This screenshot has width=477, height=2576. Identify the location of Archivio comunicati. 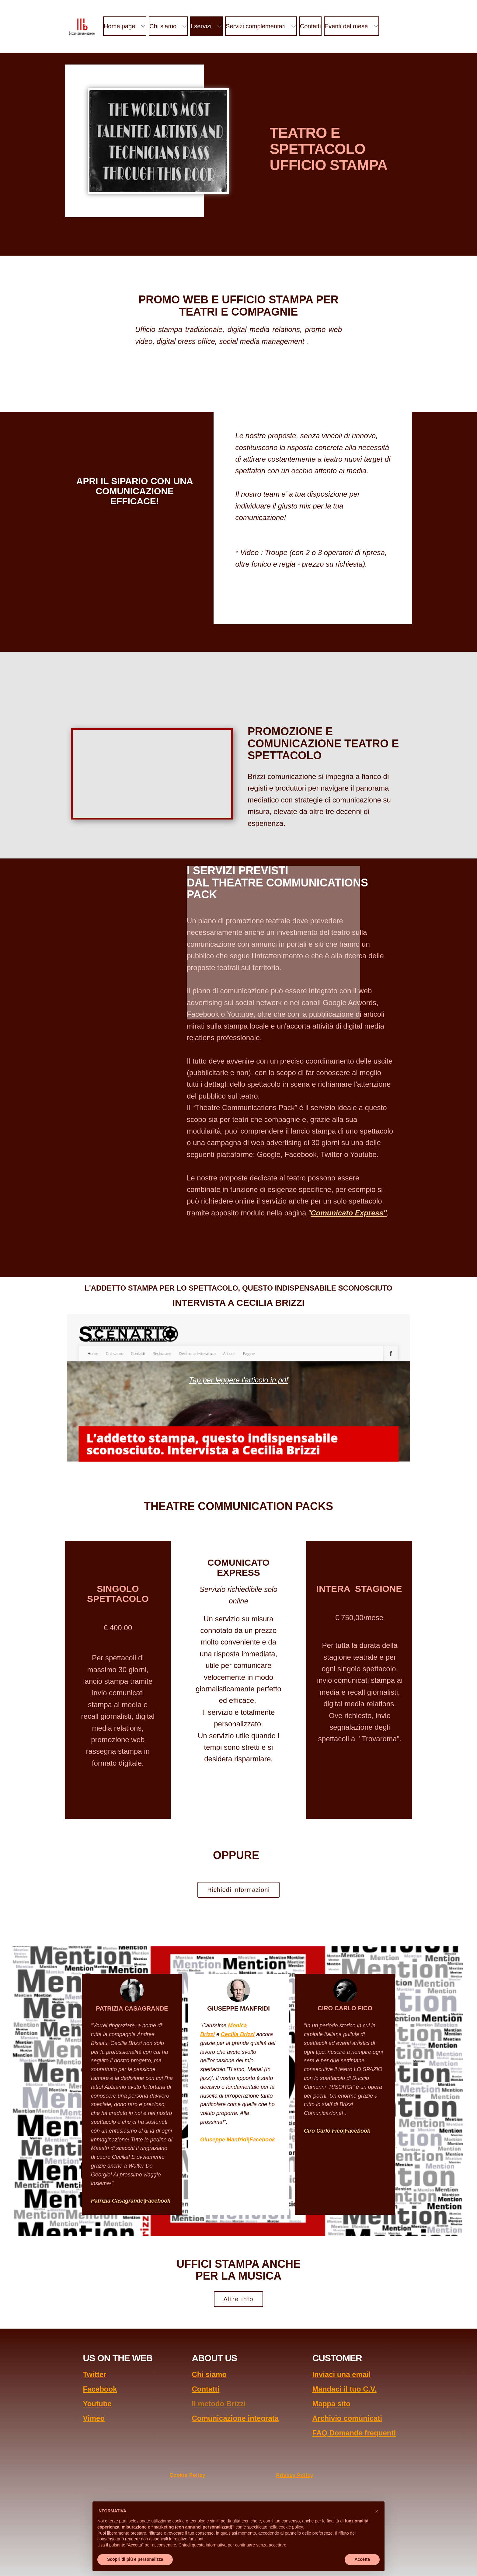
(347, 2418).